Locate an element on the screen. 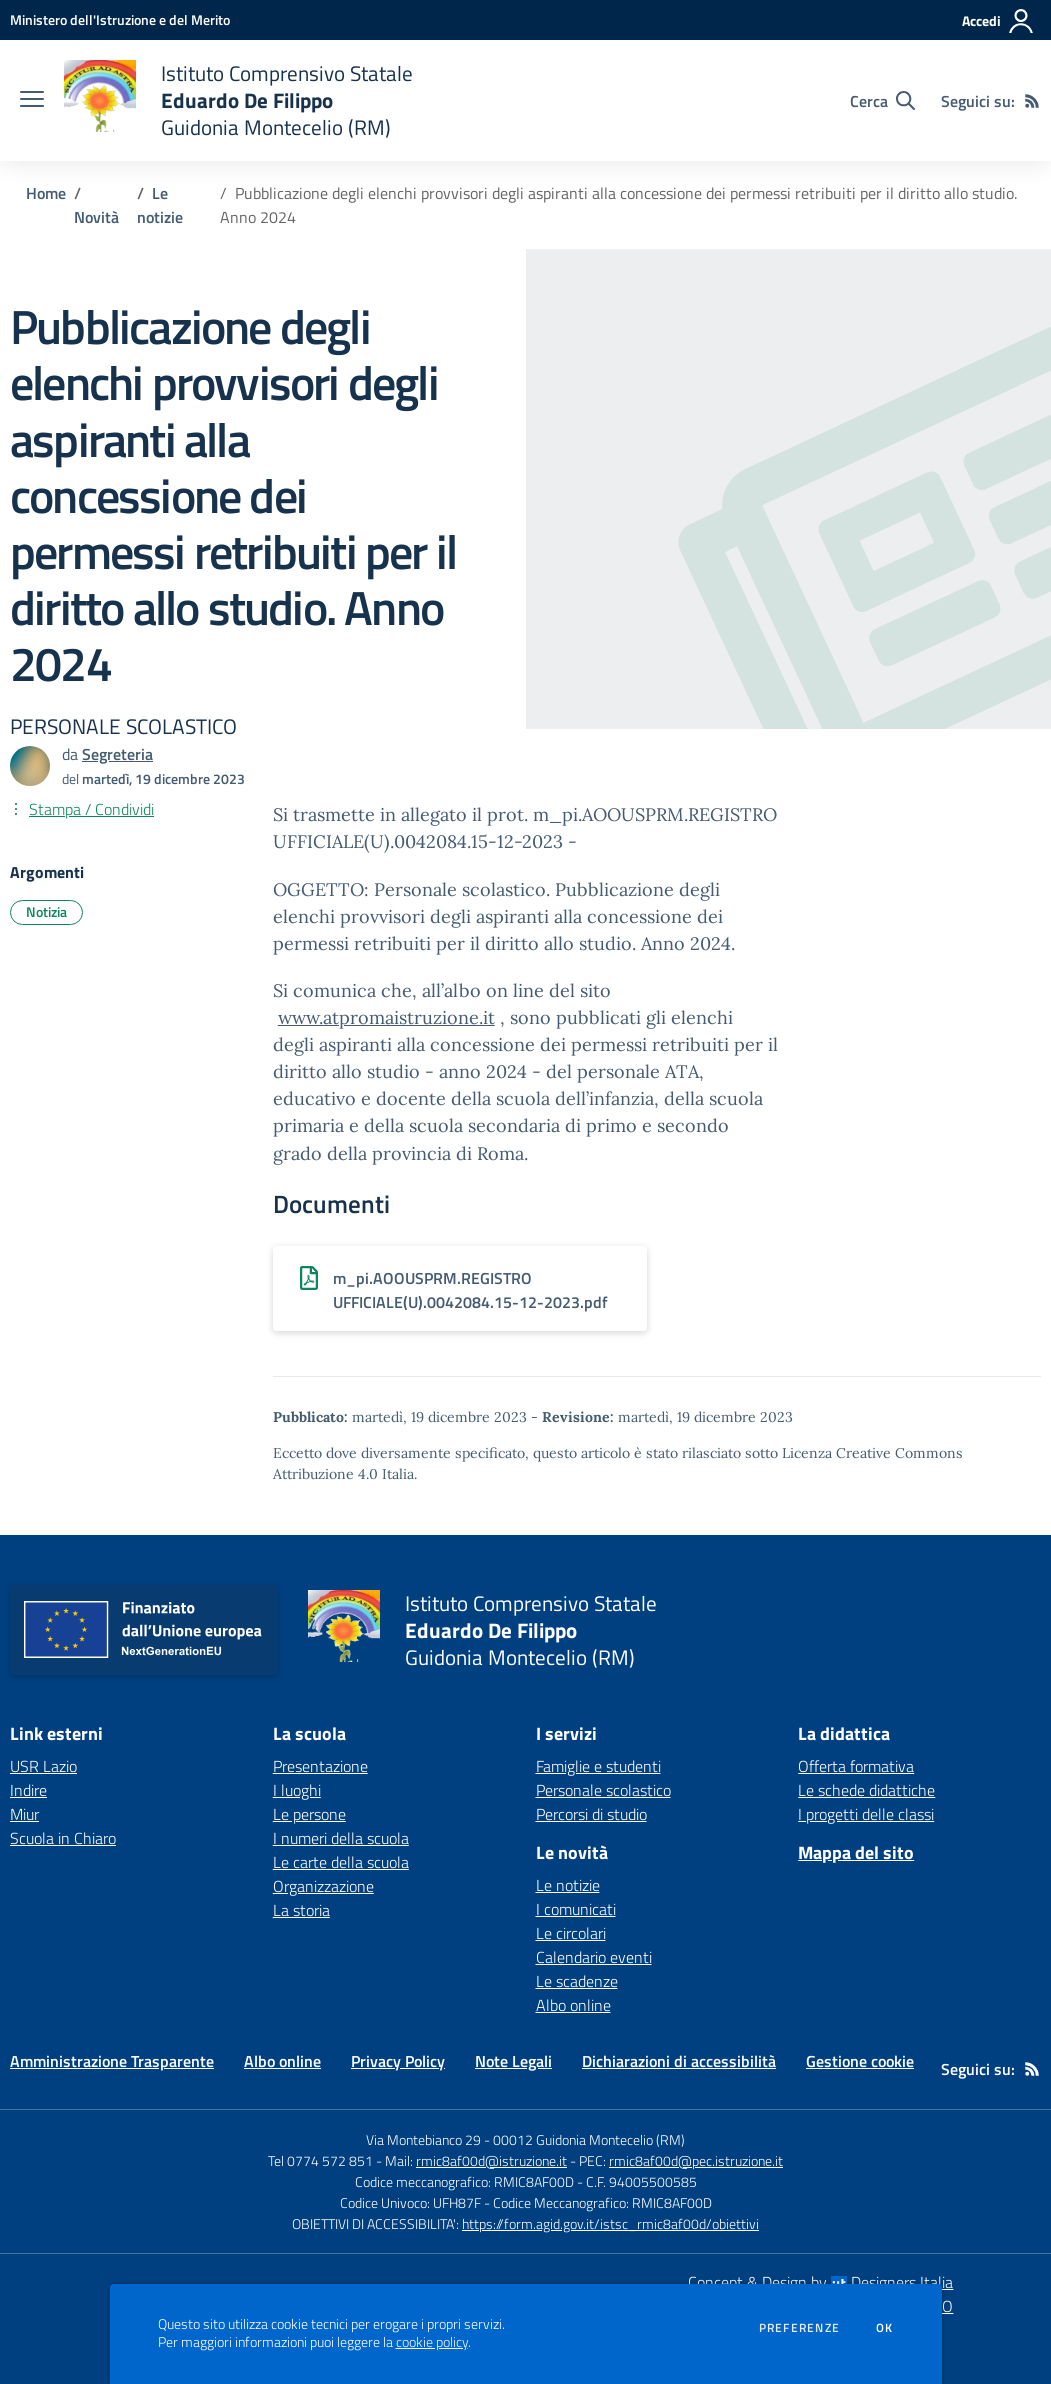 Image resolution: width=1051 pixels, height=2384 pixels. Dichiarazioni di accessibilità is located at coordinates (679, 2061).